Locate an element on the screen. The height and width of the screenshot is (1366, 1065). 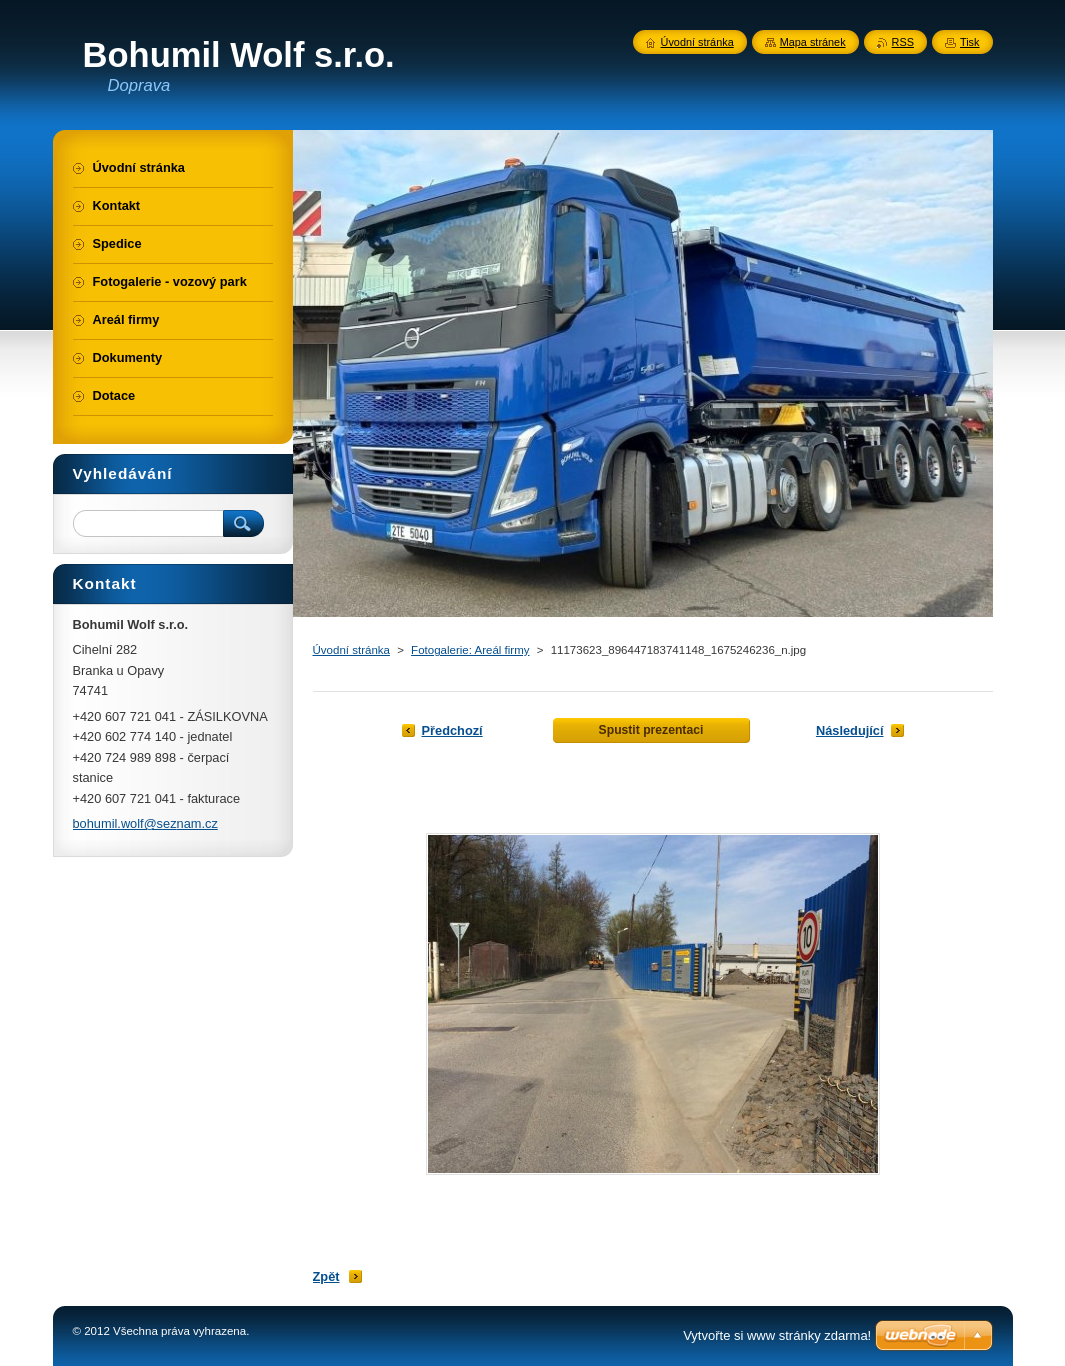
Tisk is located at coordinates (970, 42).